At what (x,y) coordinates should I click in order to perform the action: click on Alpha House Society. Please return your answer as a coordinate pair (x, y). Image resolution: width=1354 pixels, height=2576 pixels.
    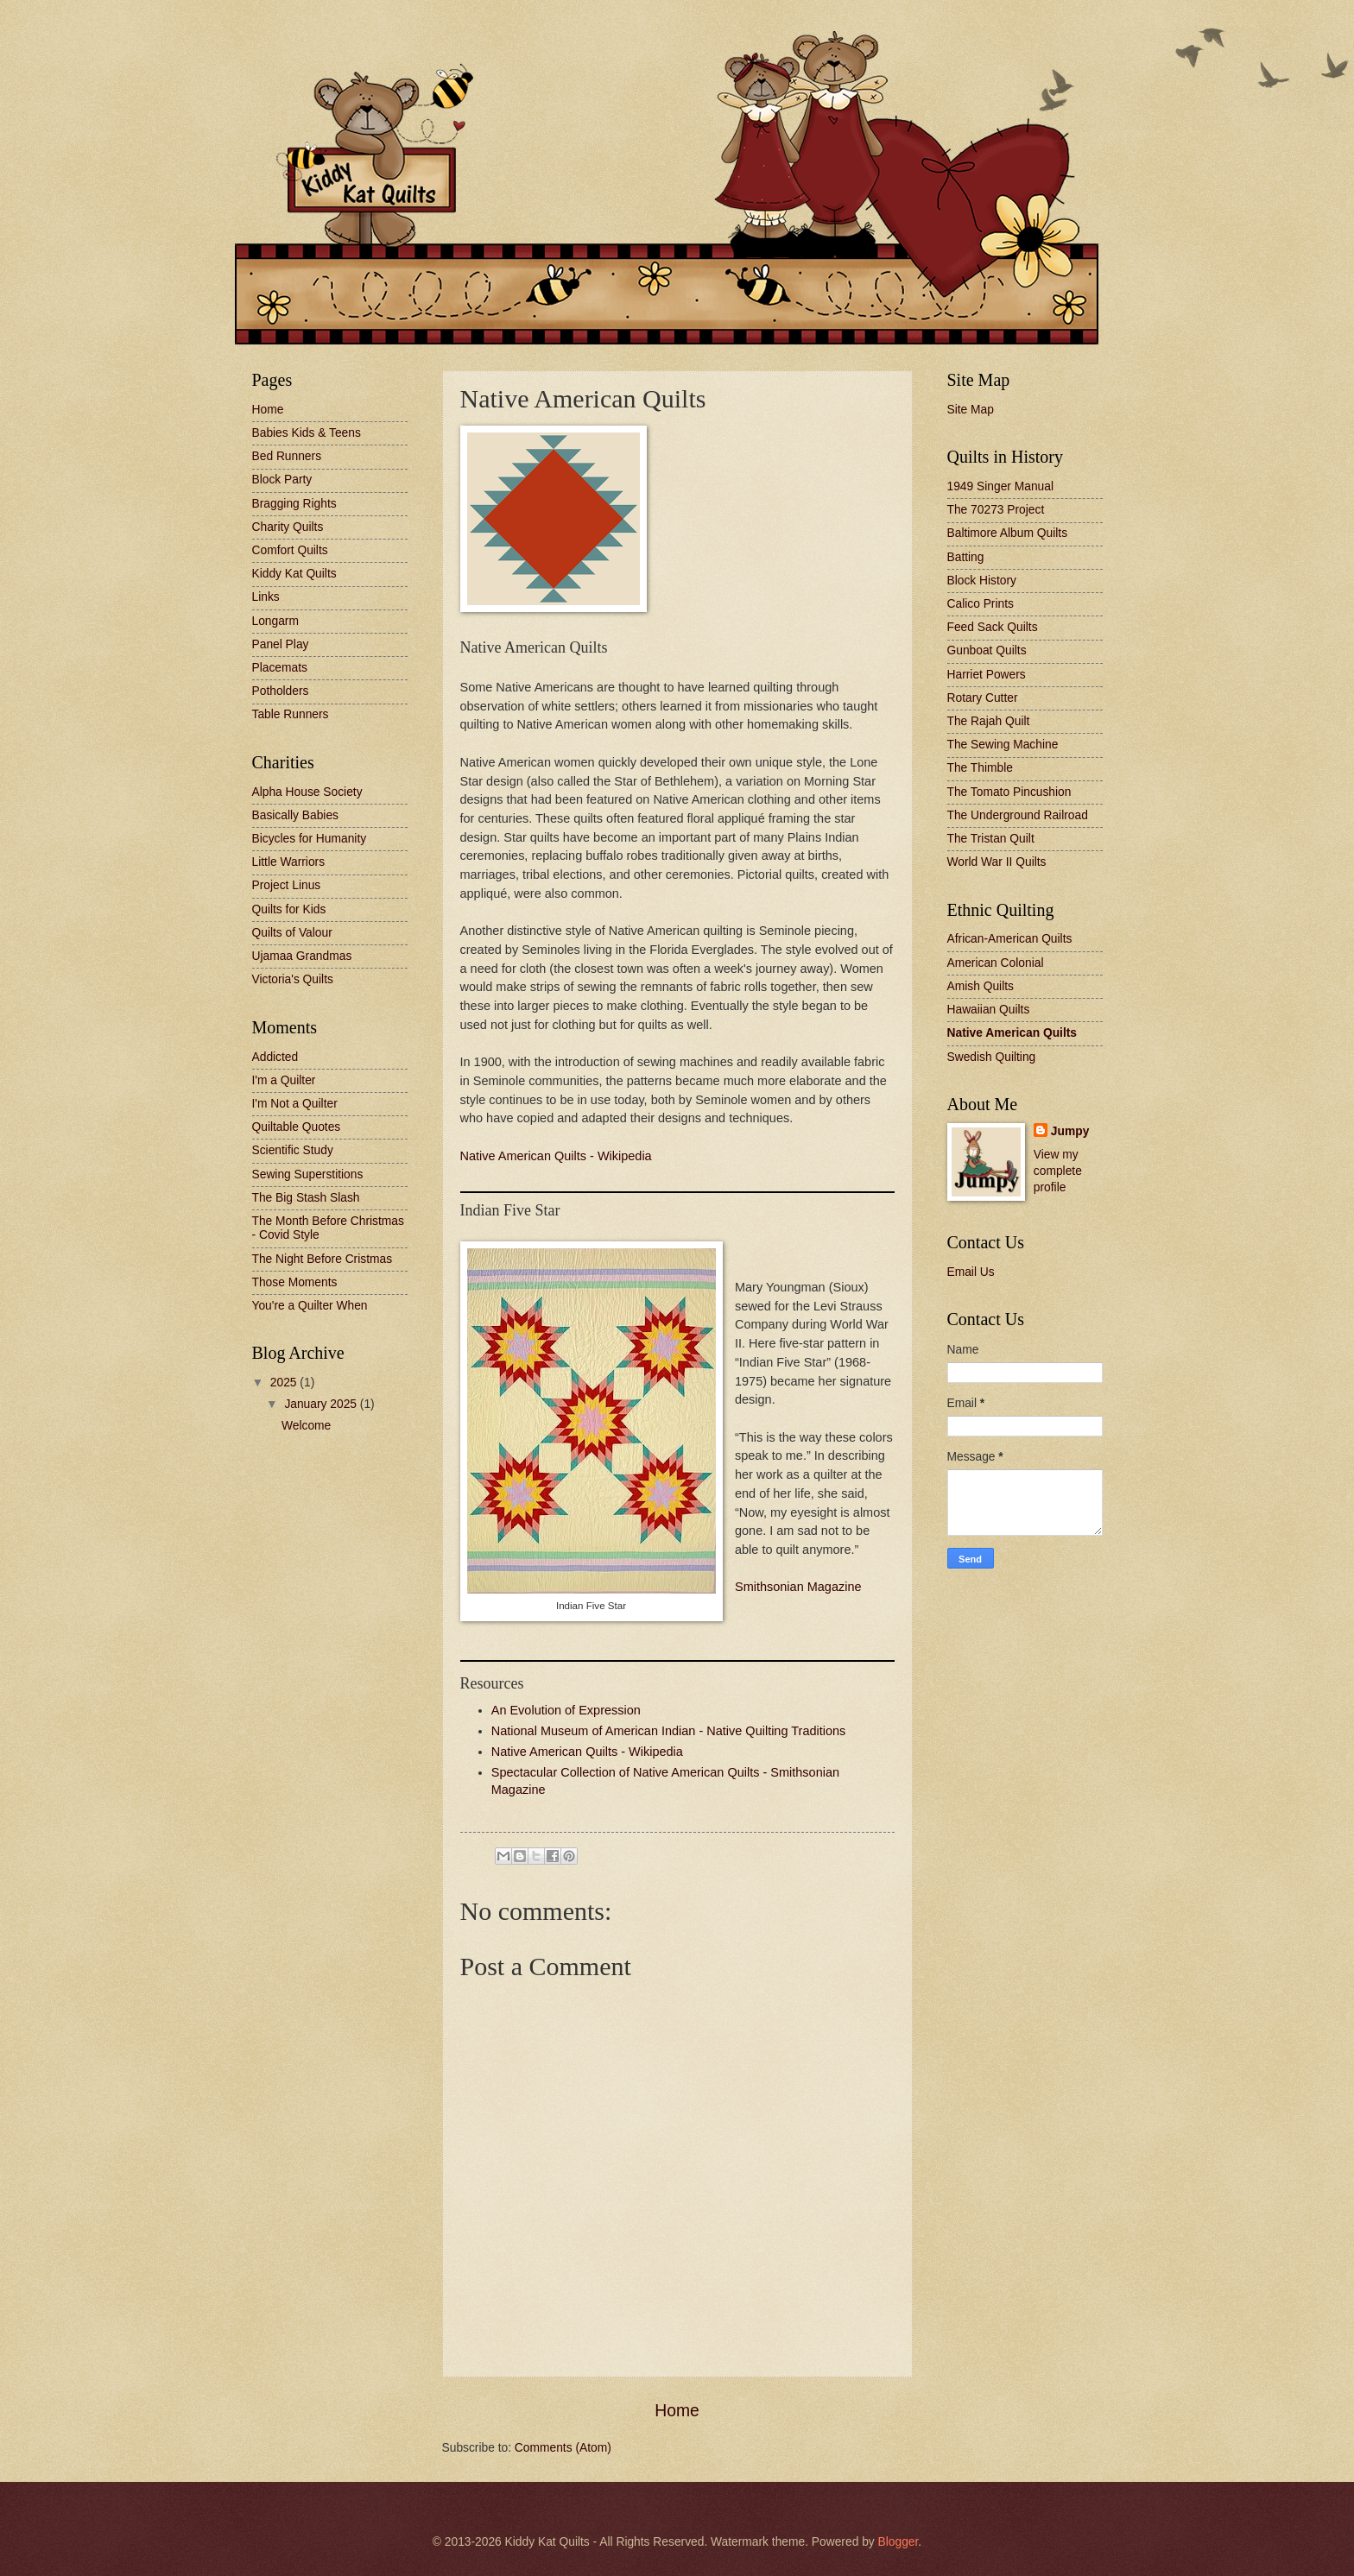
    Looking at the image, I should click on (307, 792).